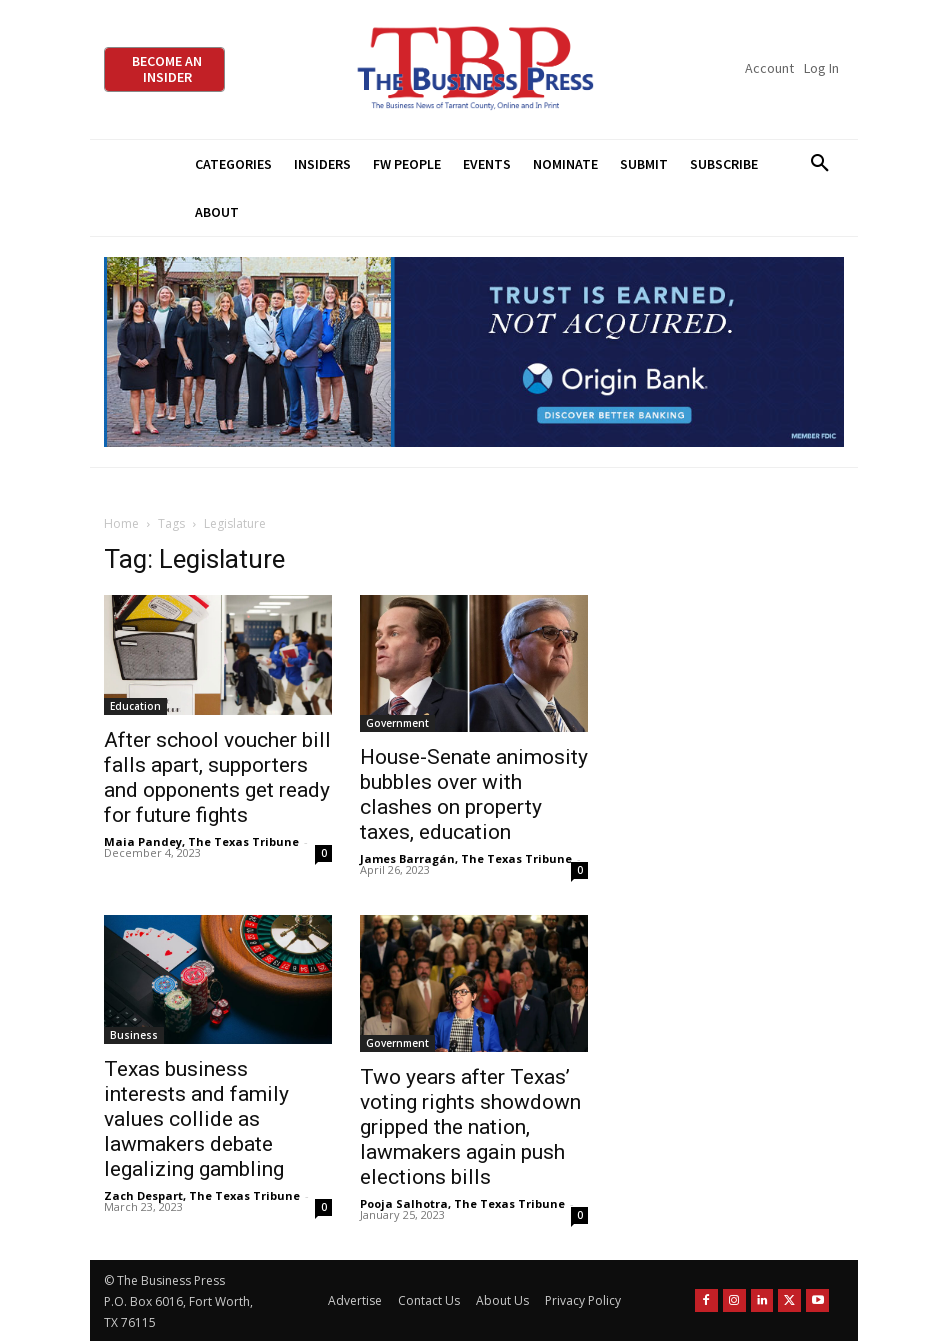 This screenshot has height=1341, width=948. What do you see at coordinates (474, 794) in the screenshot?
I see `House-Senate animosity bubbles over with clashes on property taxes, education` at bounding box center [474, 794].